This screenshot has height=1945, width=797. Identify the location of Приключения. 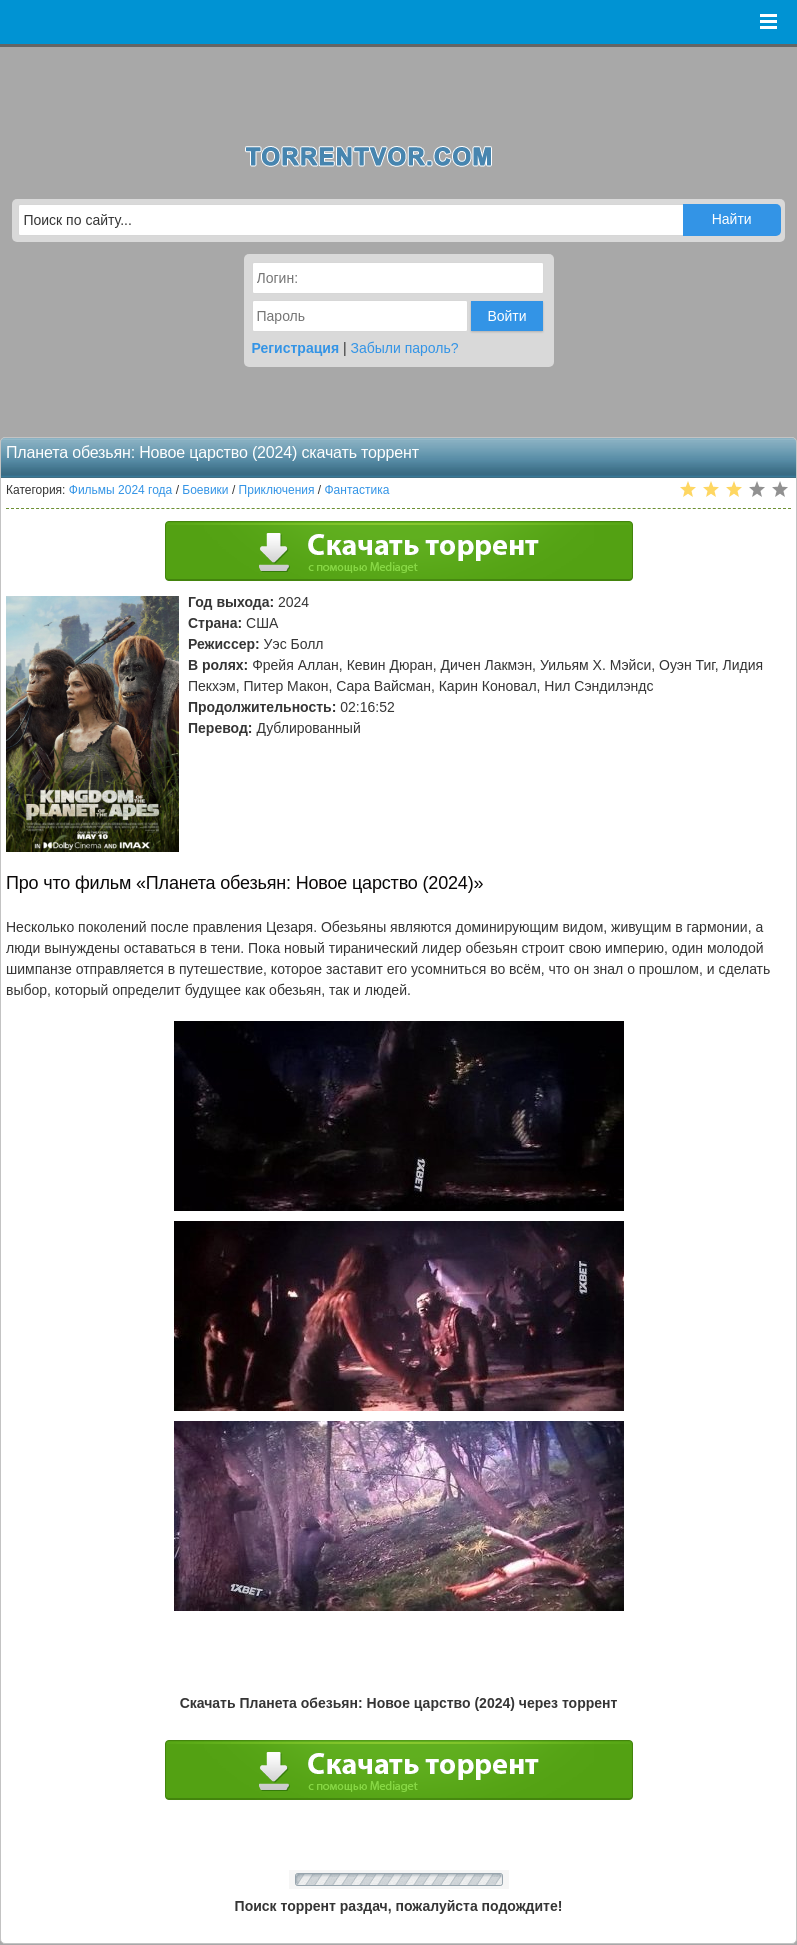
(277, 490).